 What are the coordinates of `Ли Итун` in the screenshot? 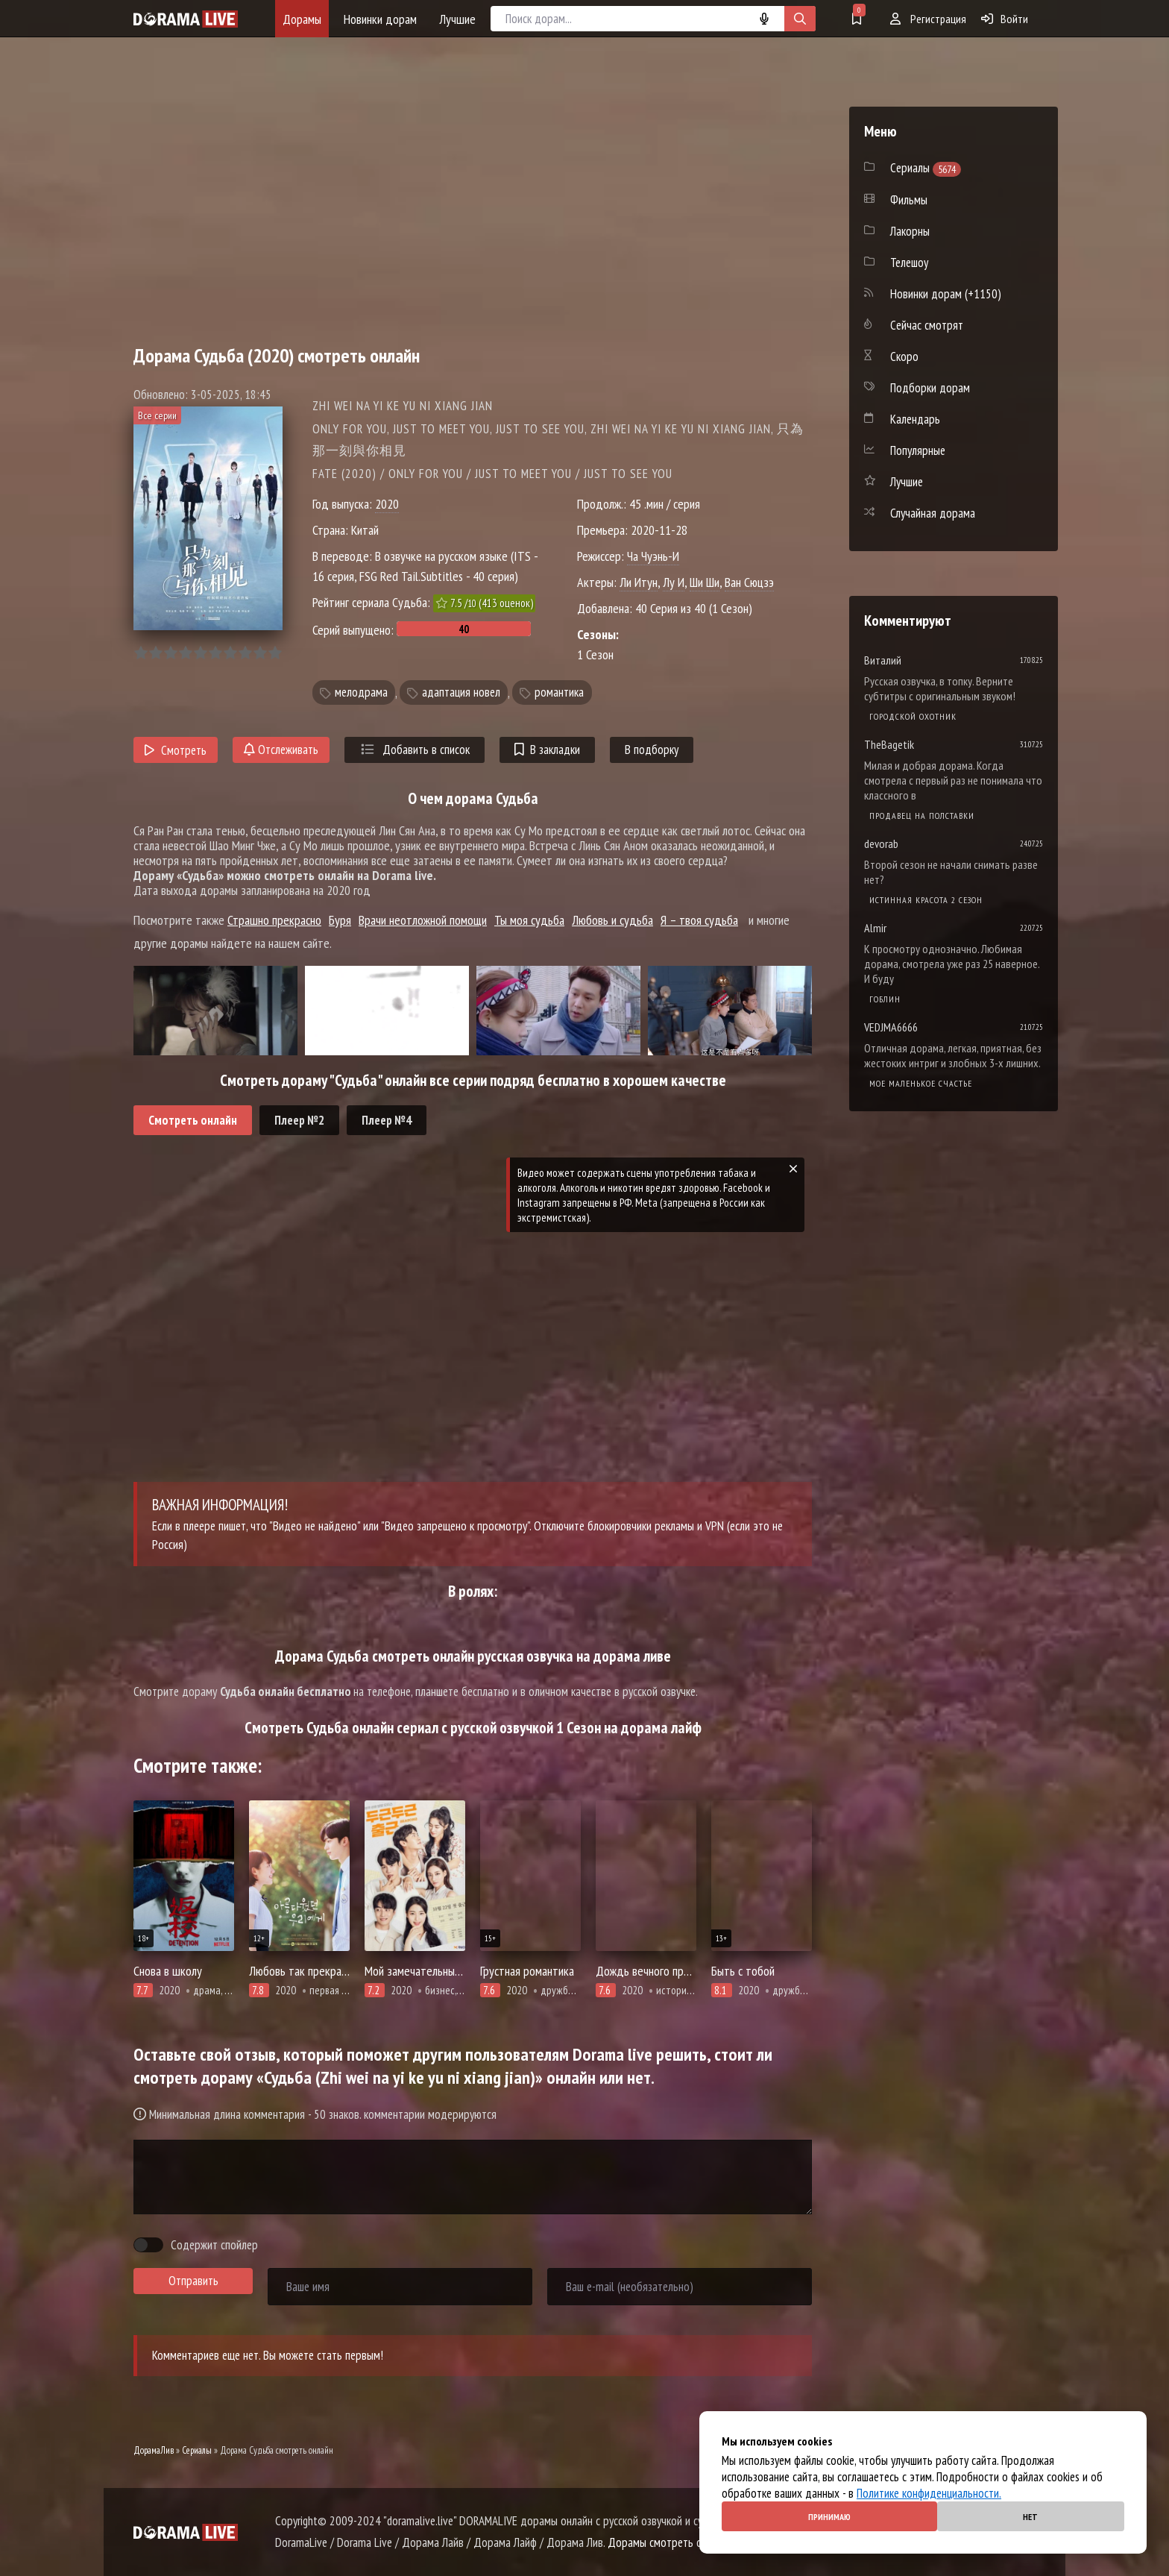 It's located at (639, 582).